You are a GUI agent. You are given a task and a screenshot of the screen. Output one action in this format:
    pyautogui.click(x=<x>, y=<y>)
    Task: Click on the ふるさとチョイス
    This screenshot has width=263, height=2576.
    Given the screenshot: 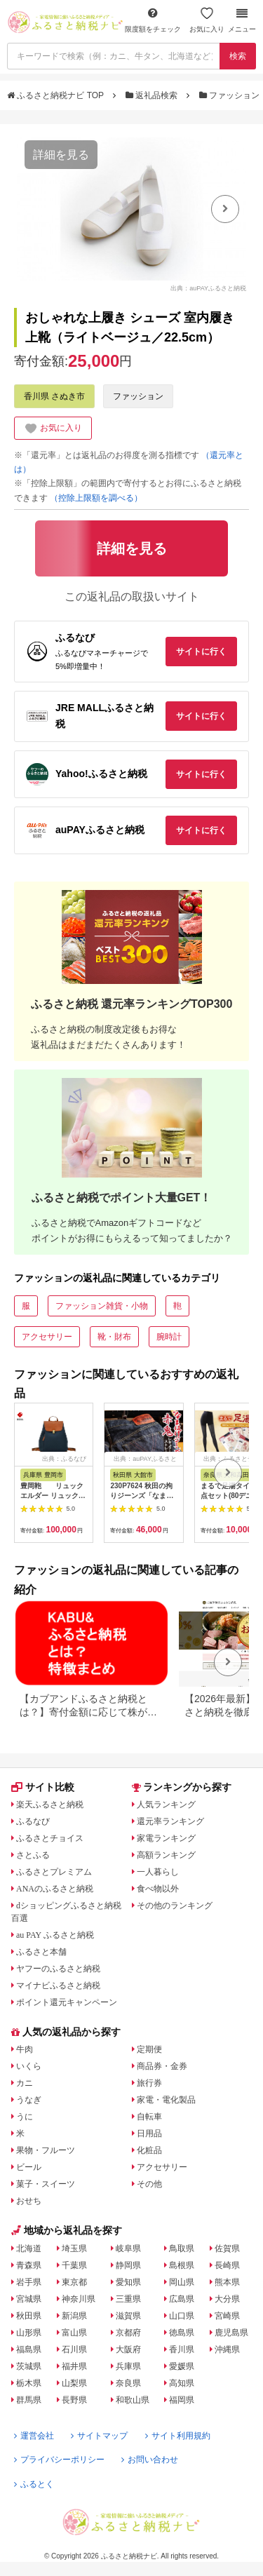 What is the action you would take?
    pyautogui.click(x=49, y=1838)
    